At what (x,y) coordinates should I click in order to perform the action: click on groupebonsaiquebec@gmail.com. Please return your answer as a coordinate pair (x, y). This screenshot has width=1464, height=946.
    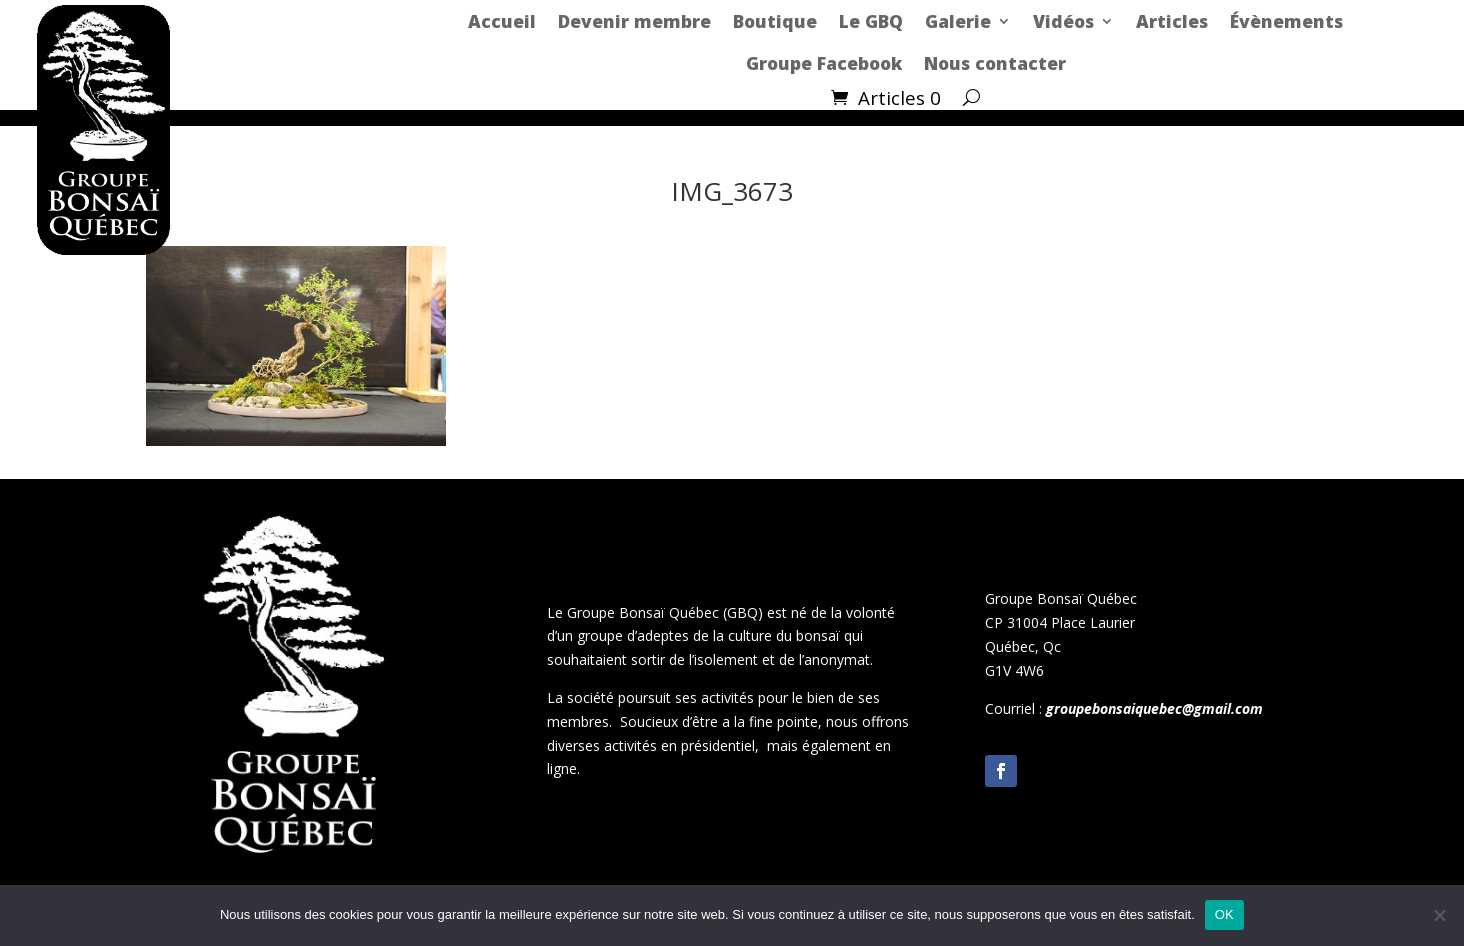
    Looking at the image, I should click on (1154, 708).